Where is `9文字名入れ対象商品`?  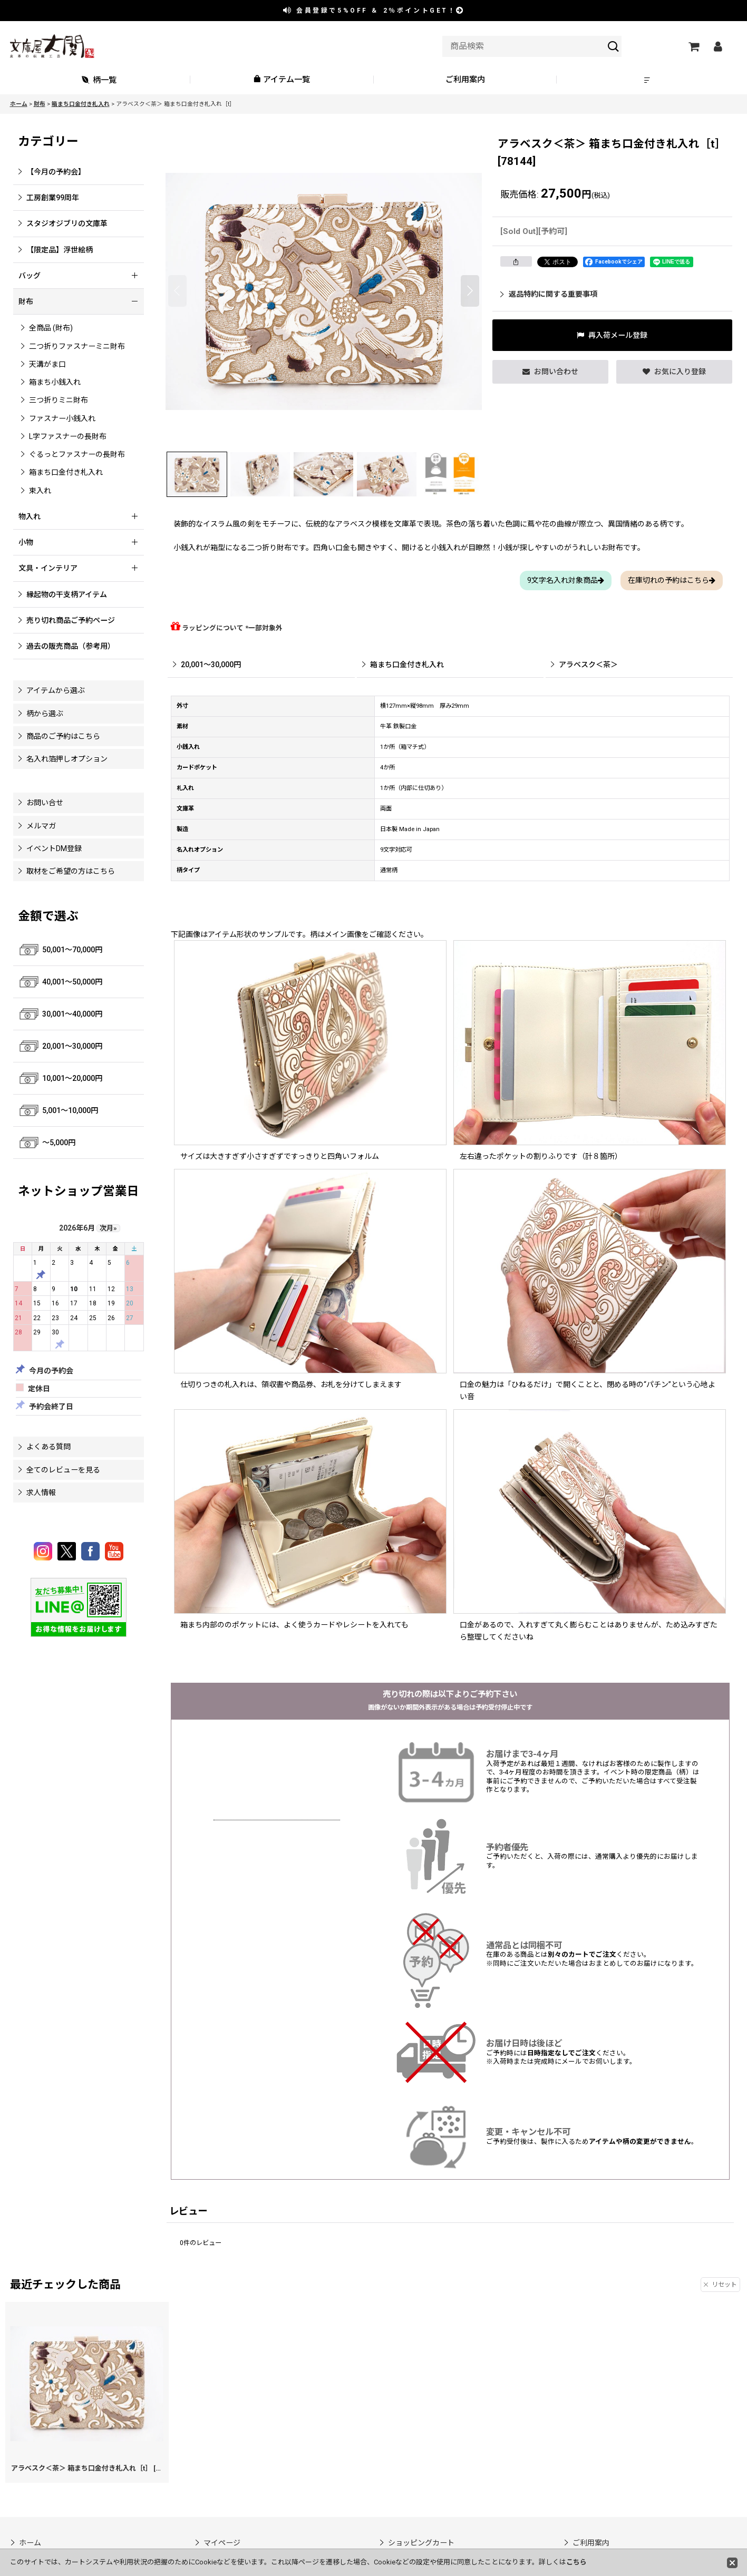 9文字名入れ対象商品 is located at coordinates (565, 580).